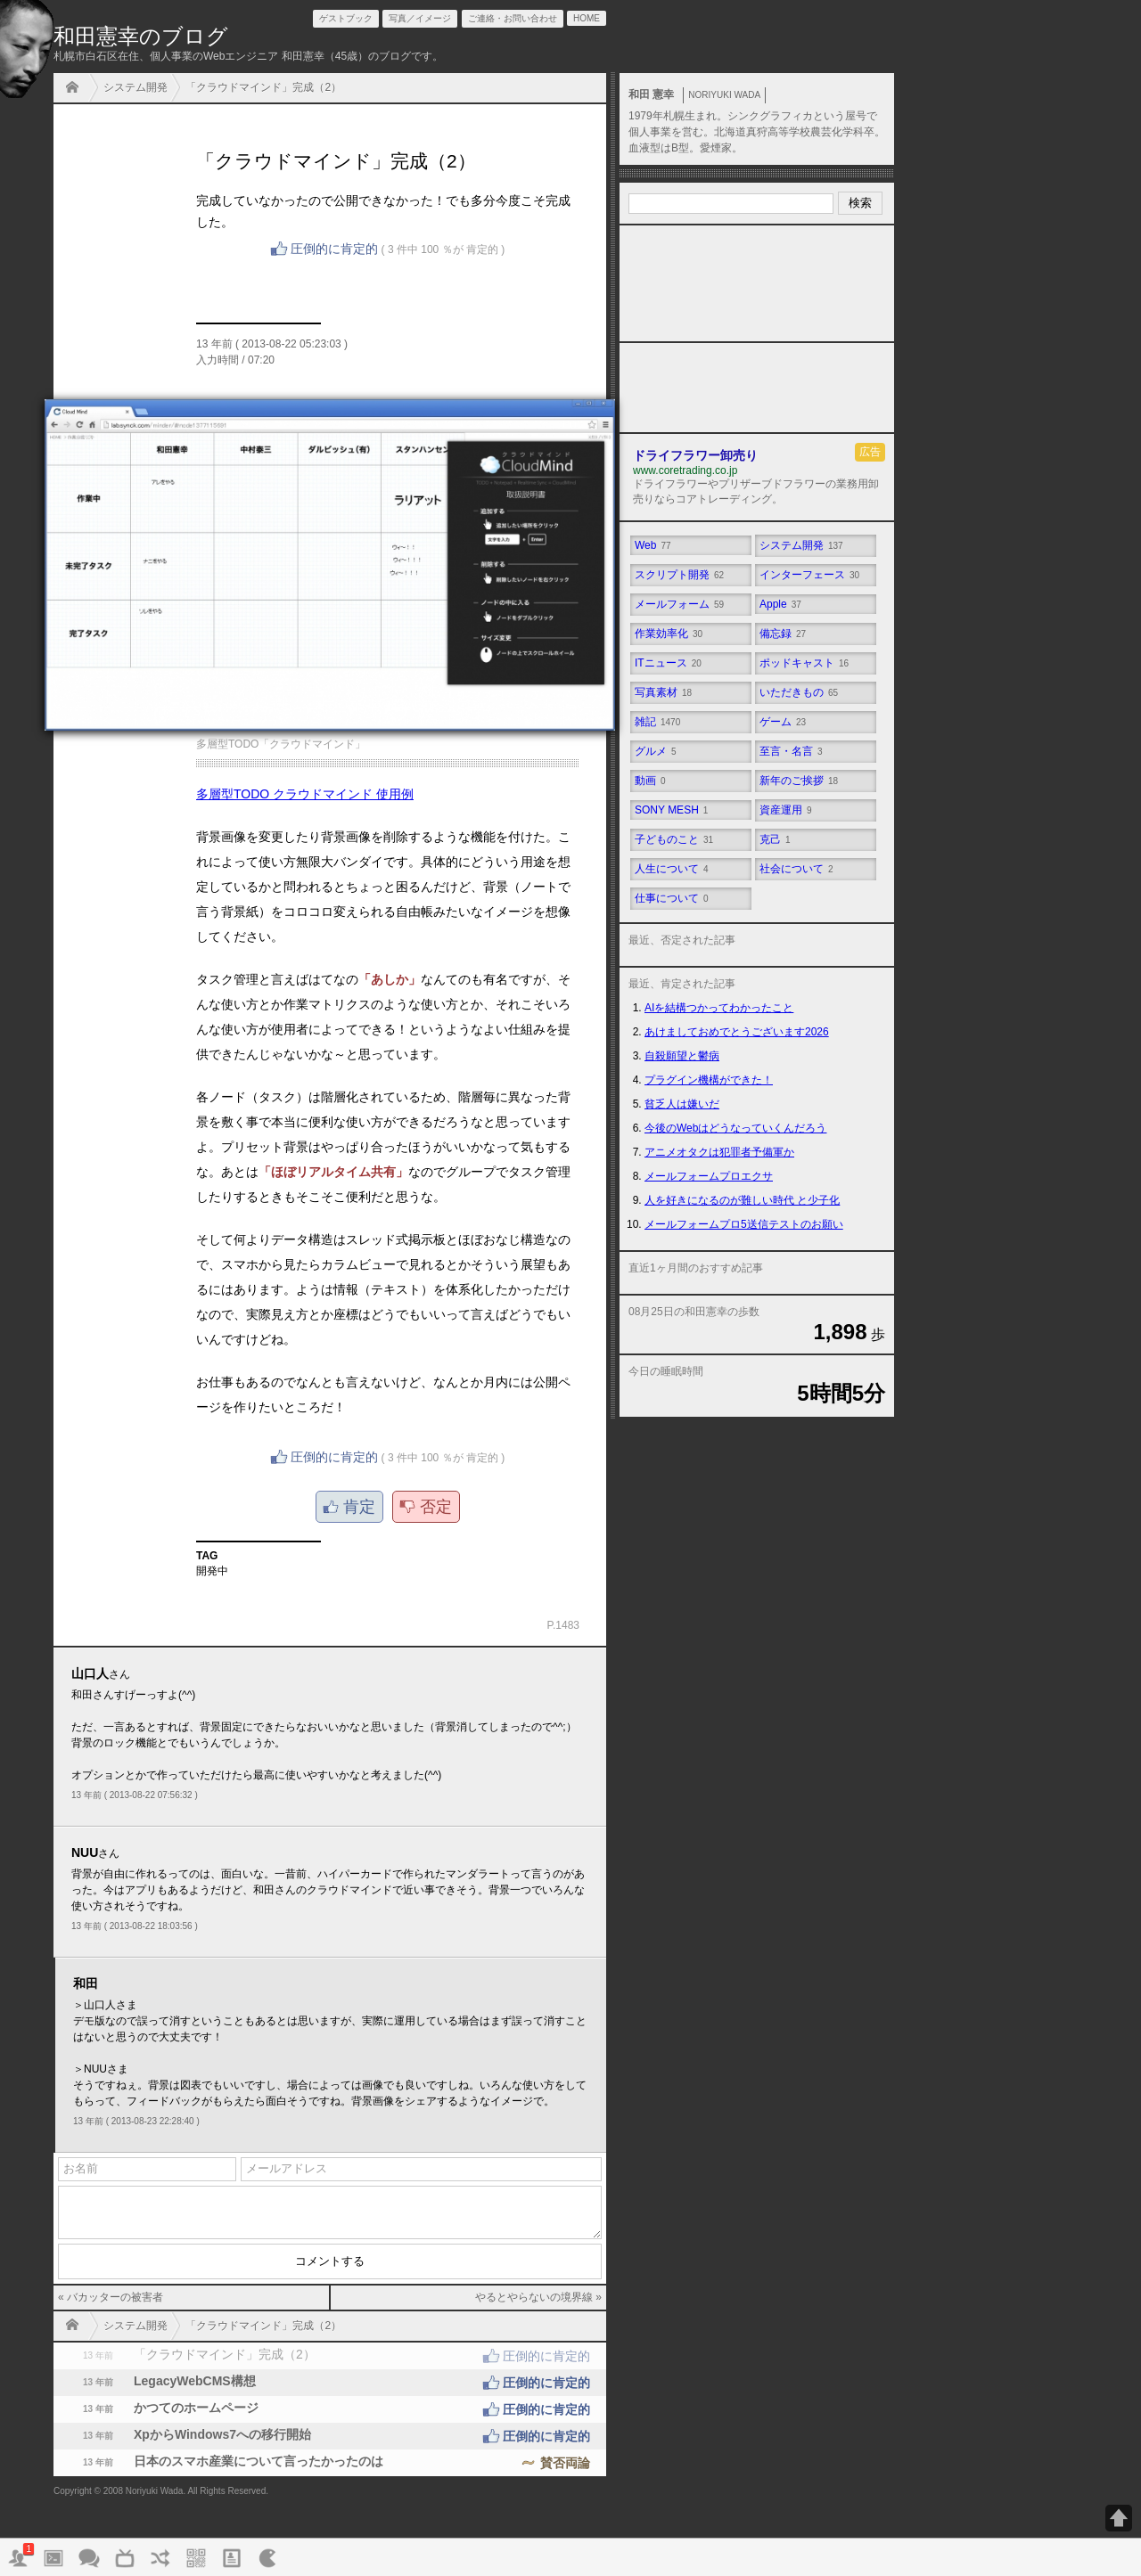  Describe the element at coordinates (663, 692) in the screenshot. I see `写真素材` at that location.